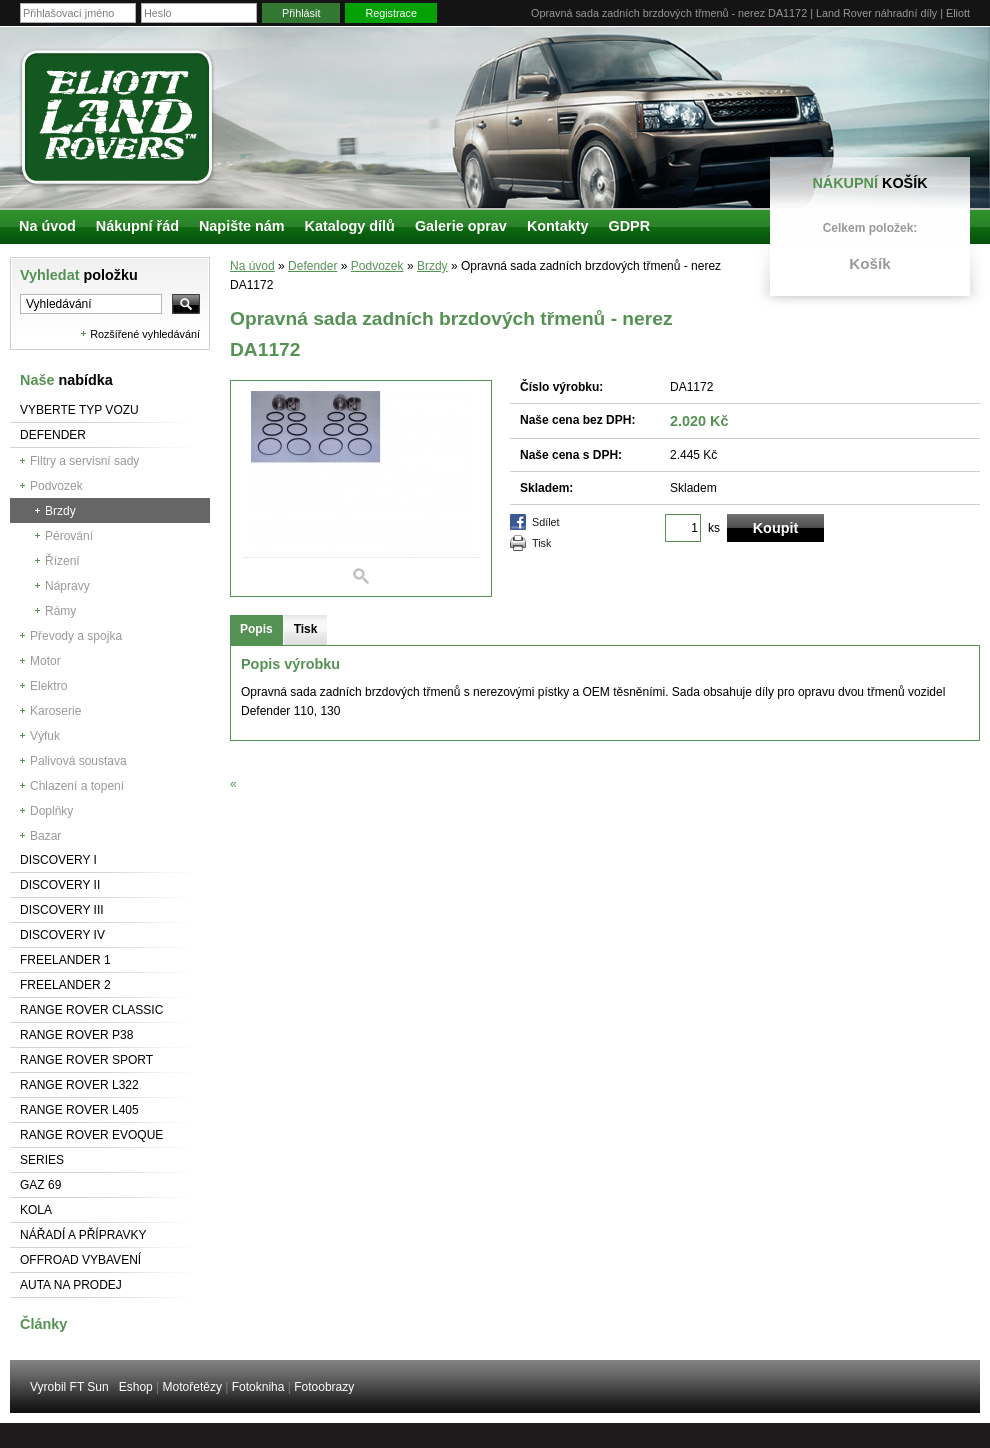 This screenshot has height=1448, width=990. I want to click on Range Rover L405, so click(79, 1110).